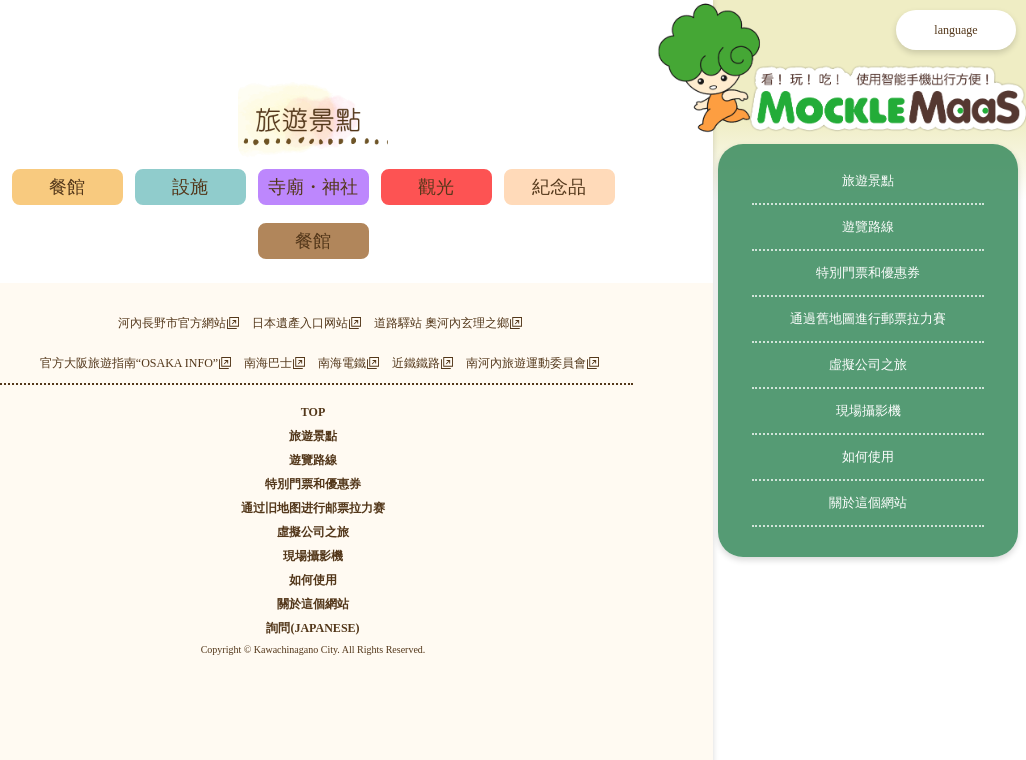 The height and width of the screenshot is (760, 1026). I want to click on 如何使用, so click(868, 456).